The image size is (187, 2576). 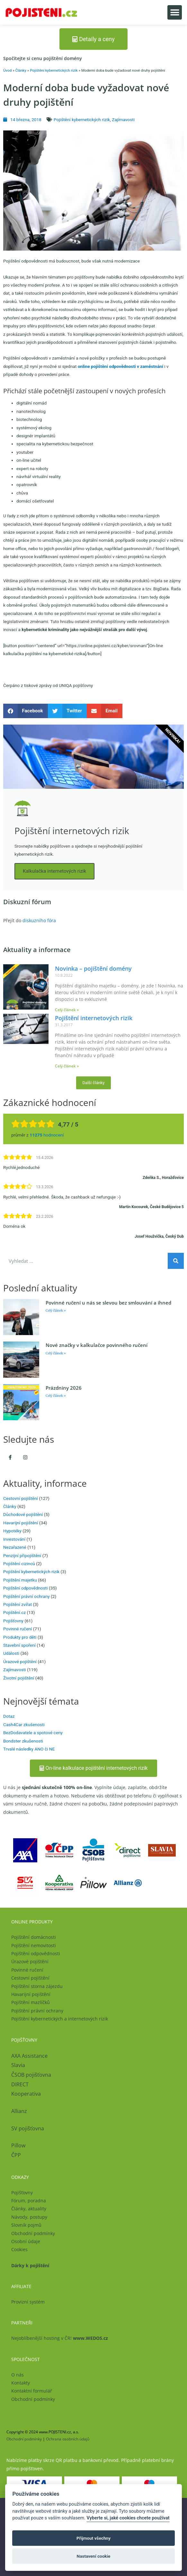 What do you see at coordinates (17, 2375) in the screenshot?
I see `O nás` at bounding box center [17, 2375].